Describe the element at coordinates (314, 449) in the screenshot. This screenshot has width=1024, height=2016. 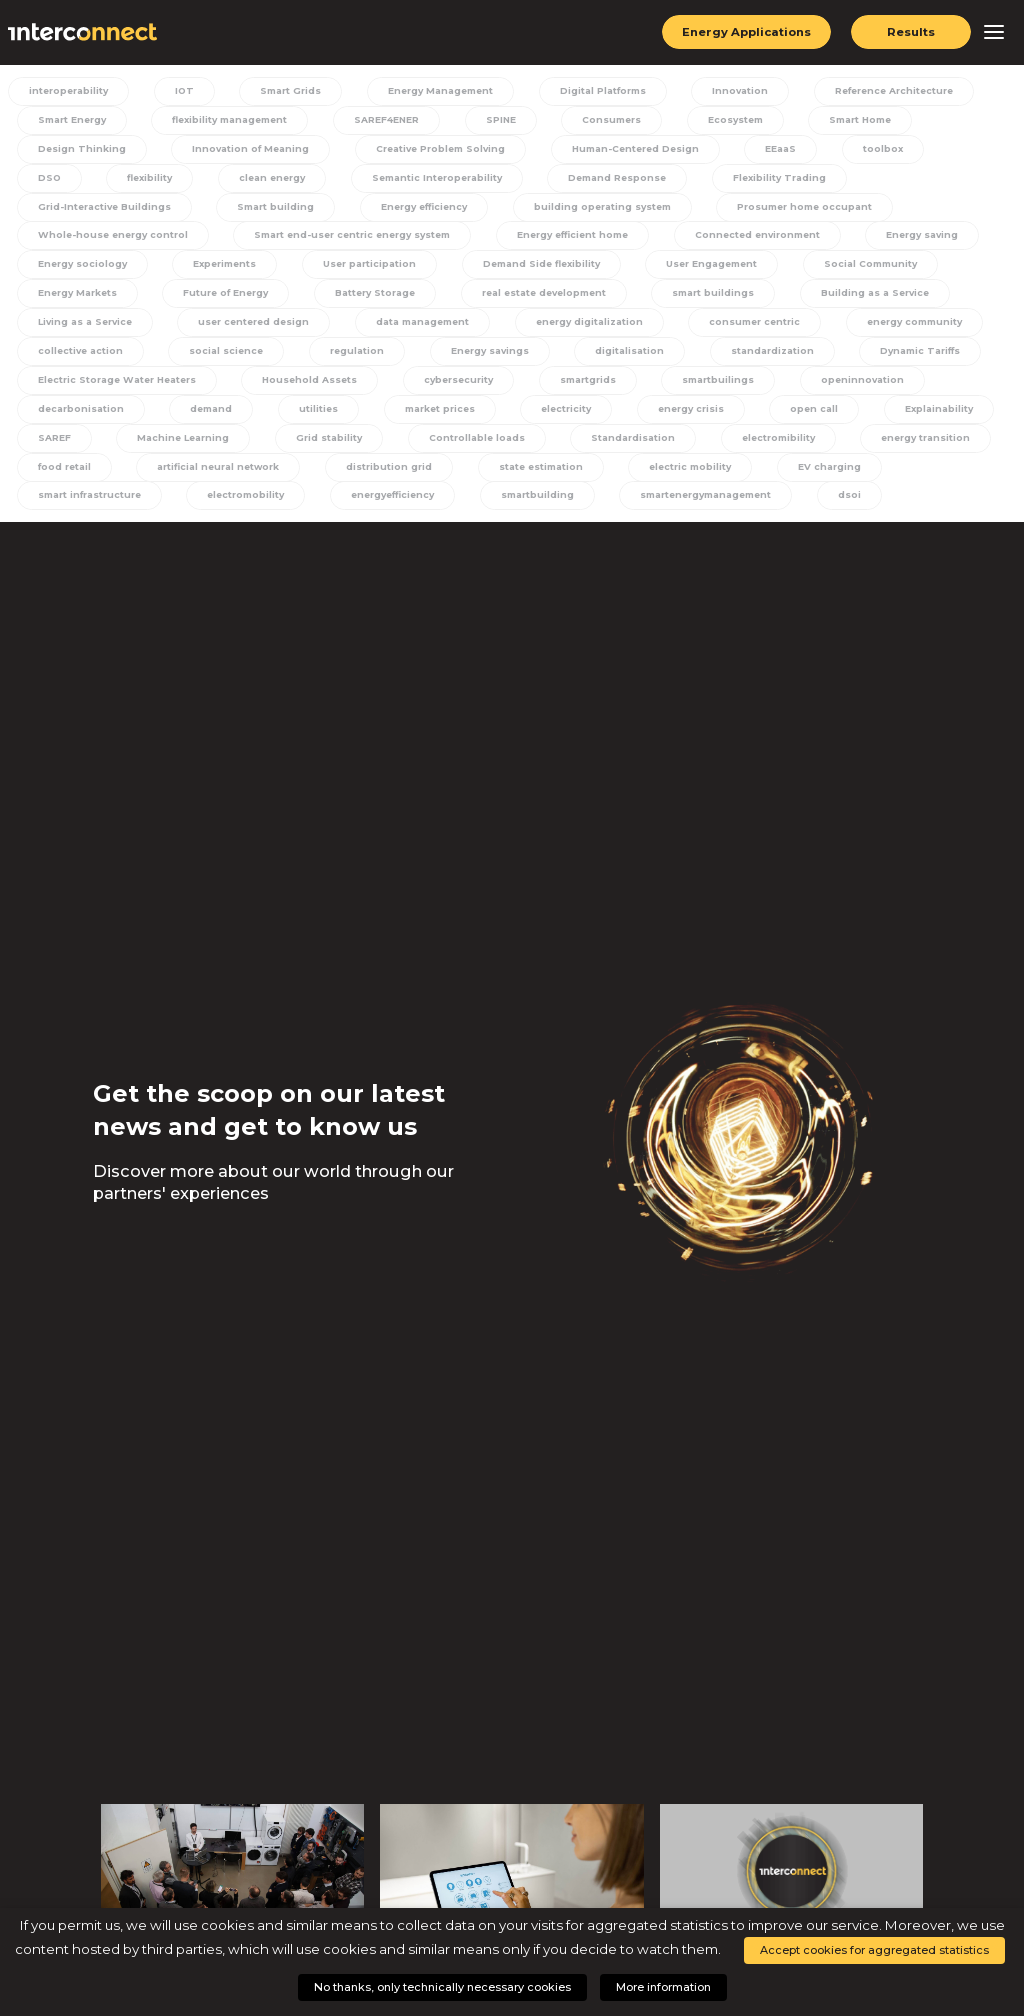
I see `Grid stability` at that location.